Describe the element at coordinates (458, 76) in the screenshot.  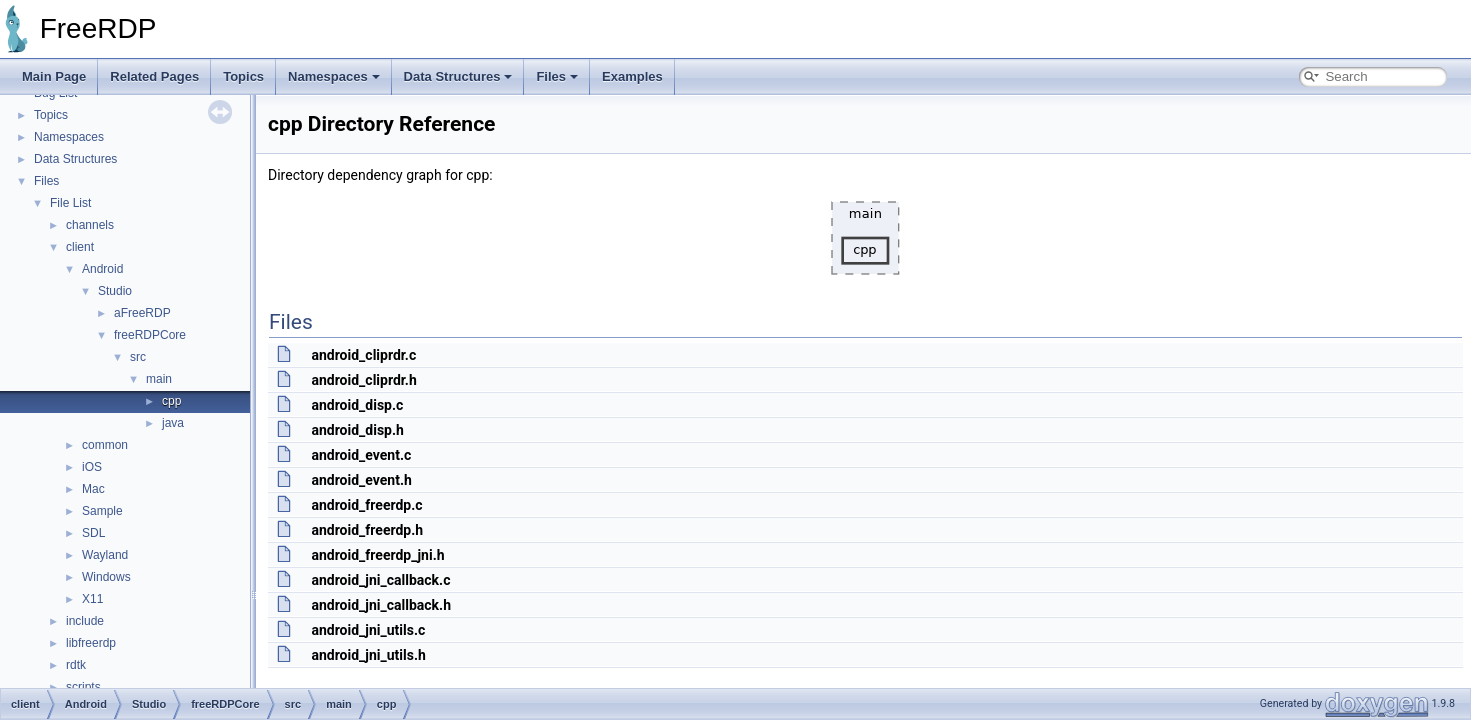
I see `Data Structures` at that location.